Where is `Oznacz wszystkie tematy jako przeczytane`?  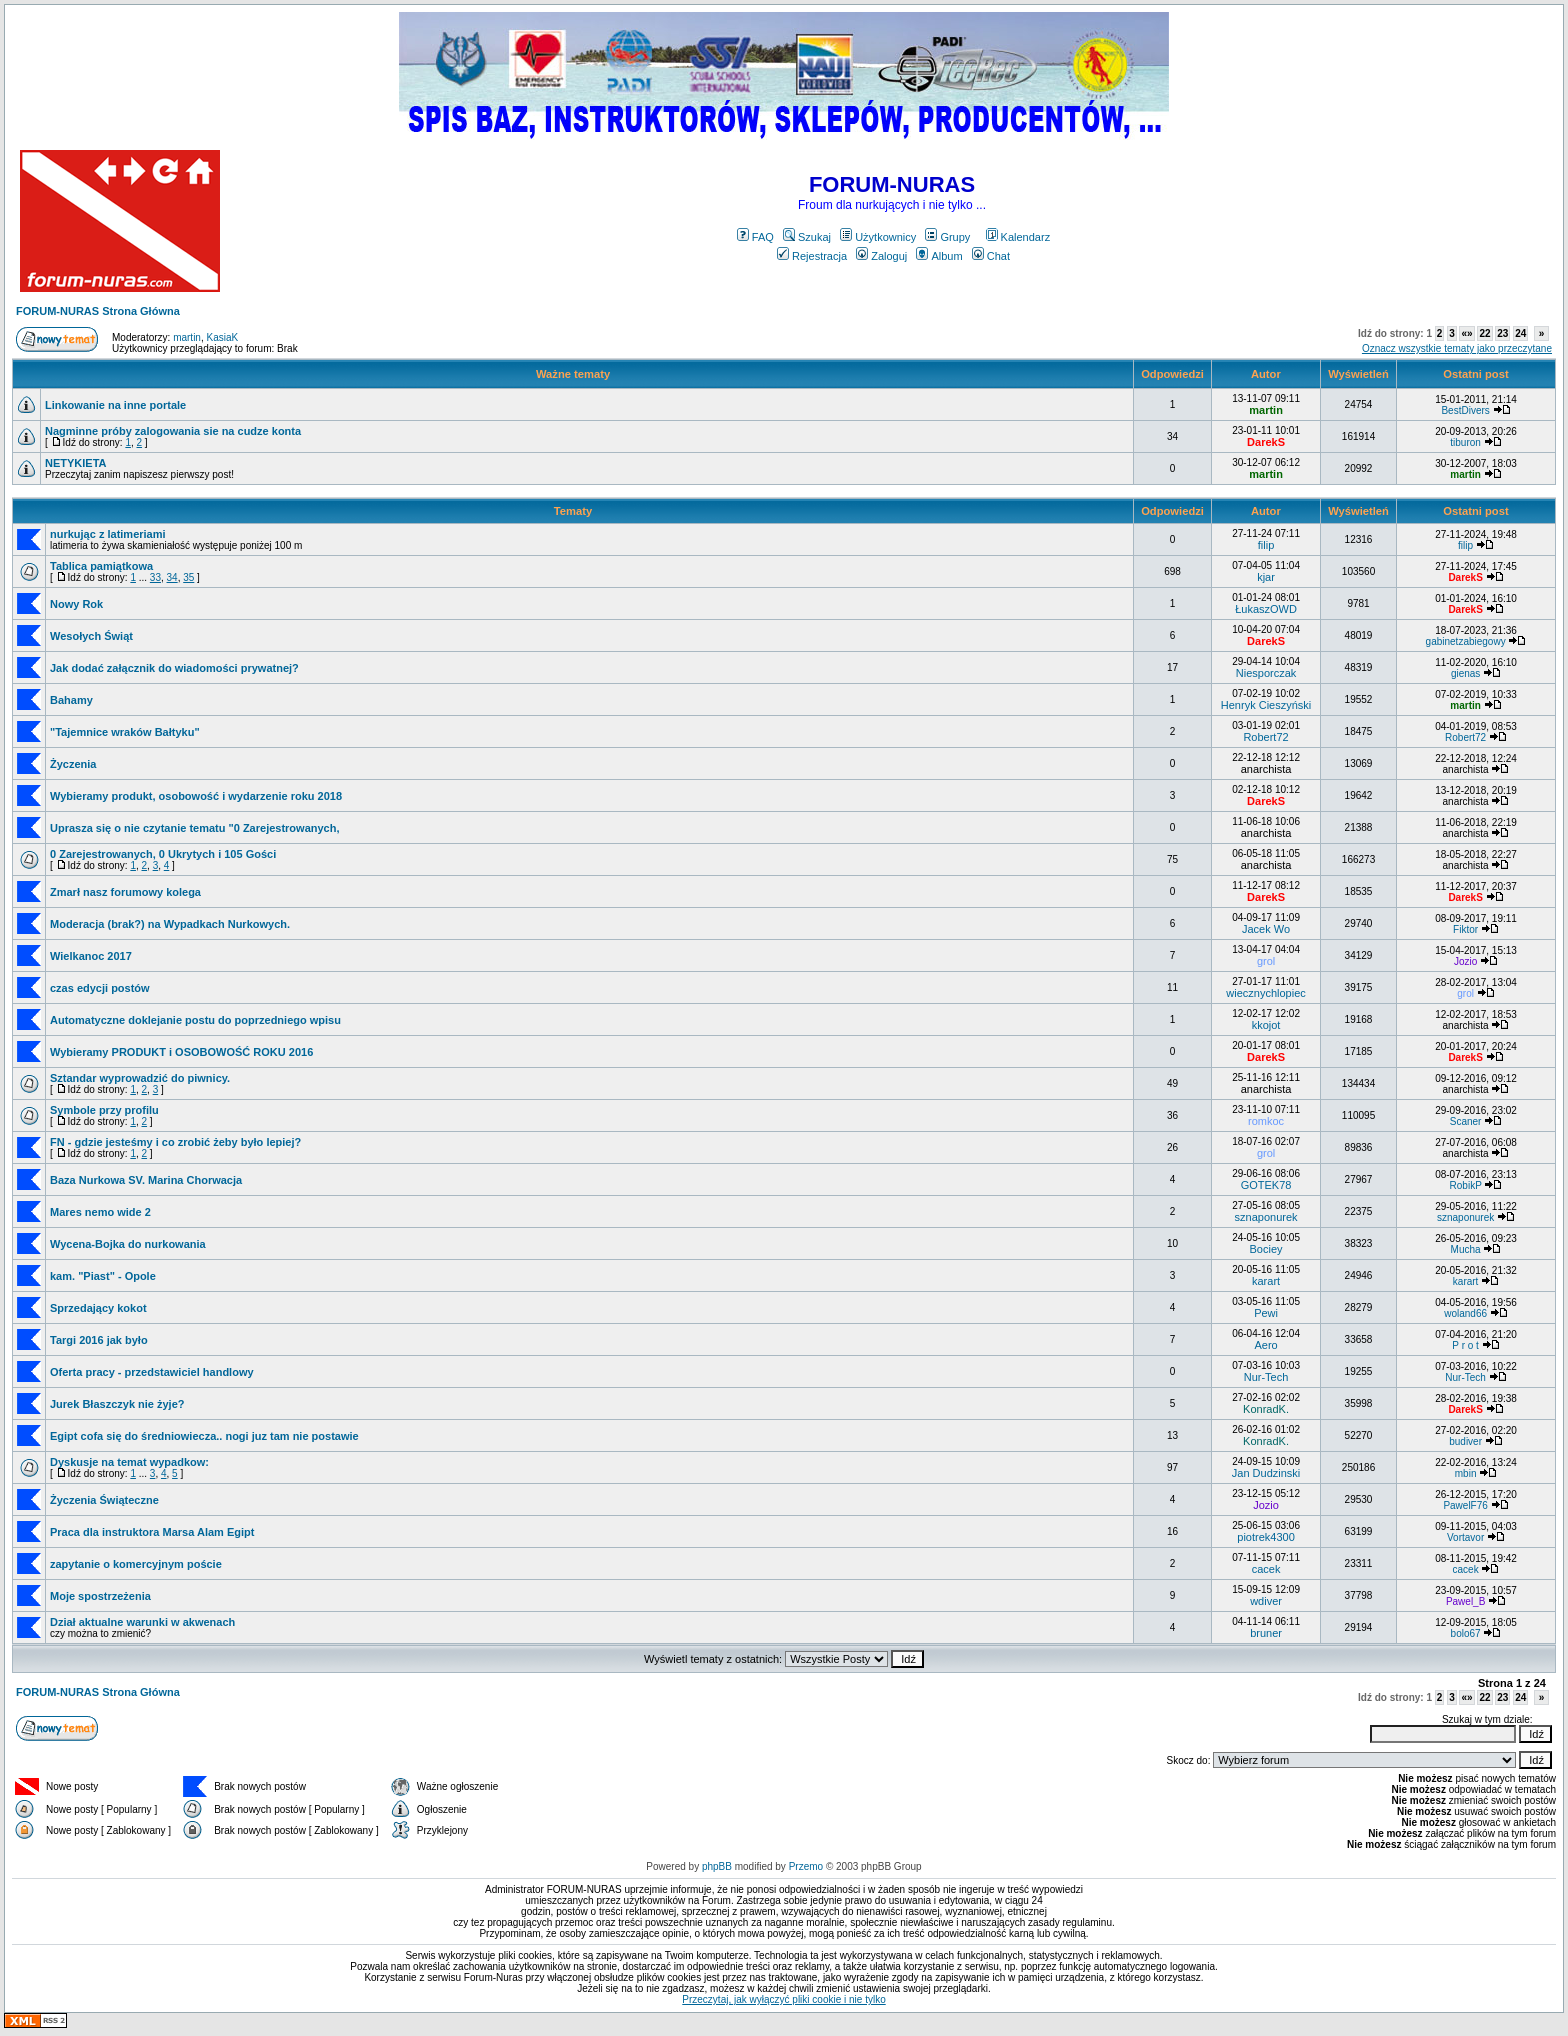
Oznacz wszystkie tematy jako przeczytane is located at coordinates (1457, 348).